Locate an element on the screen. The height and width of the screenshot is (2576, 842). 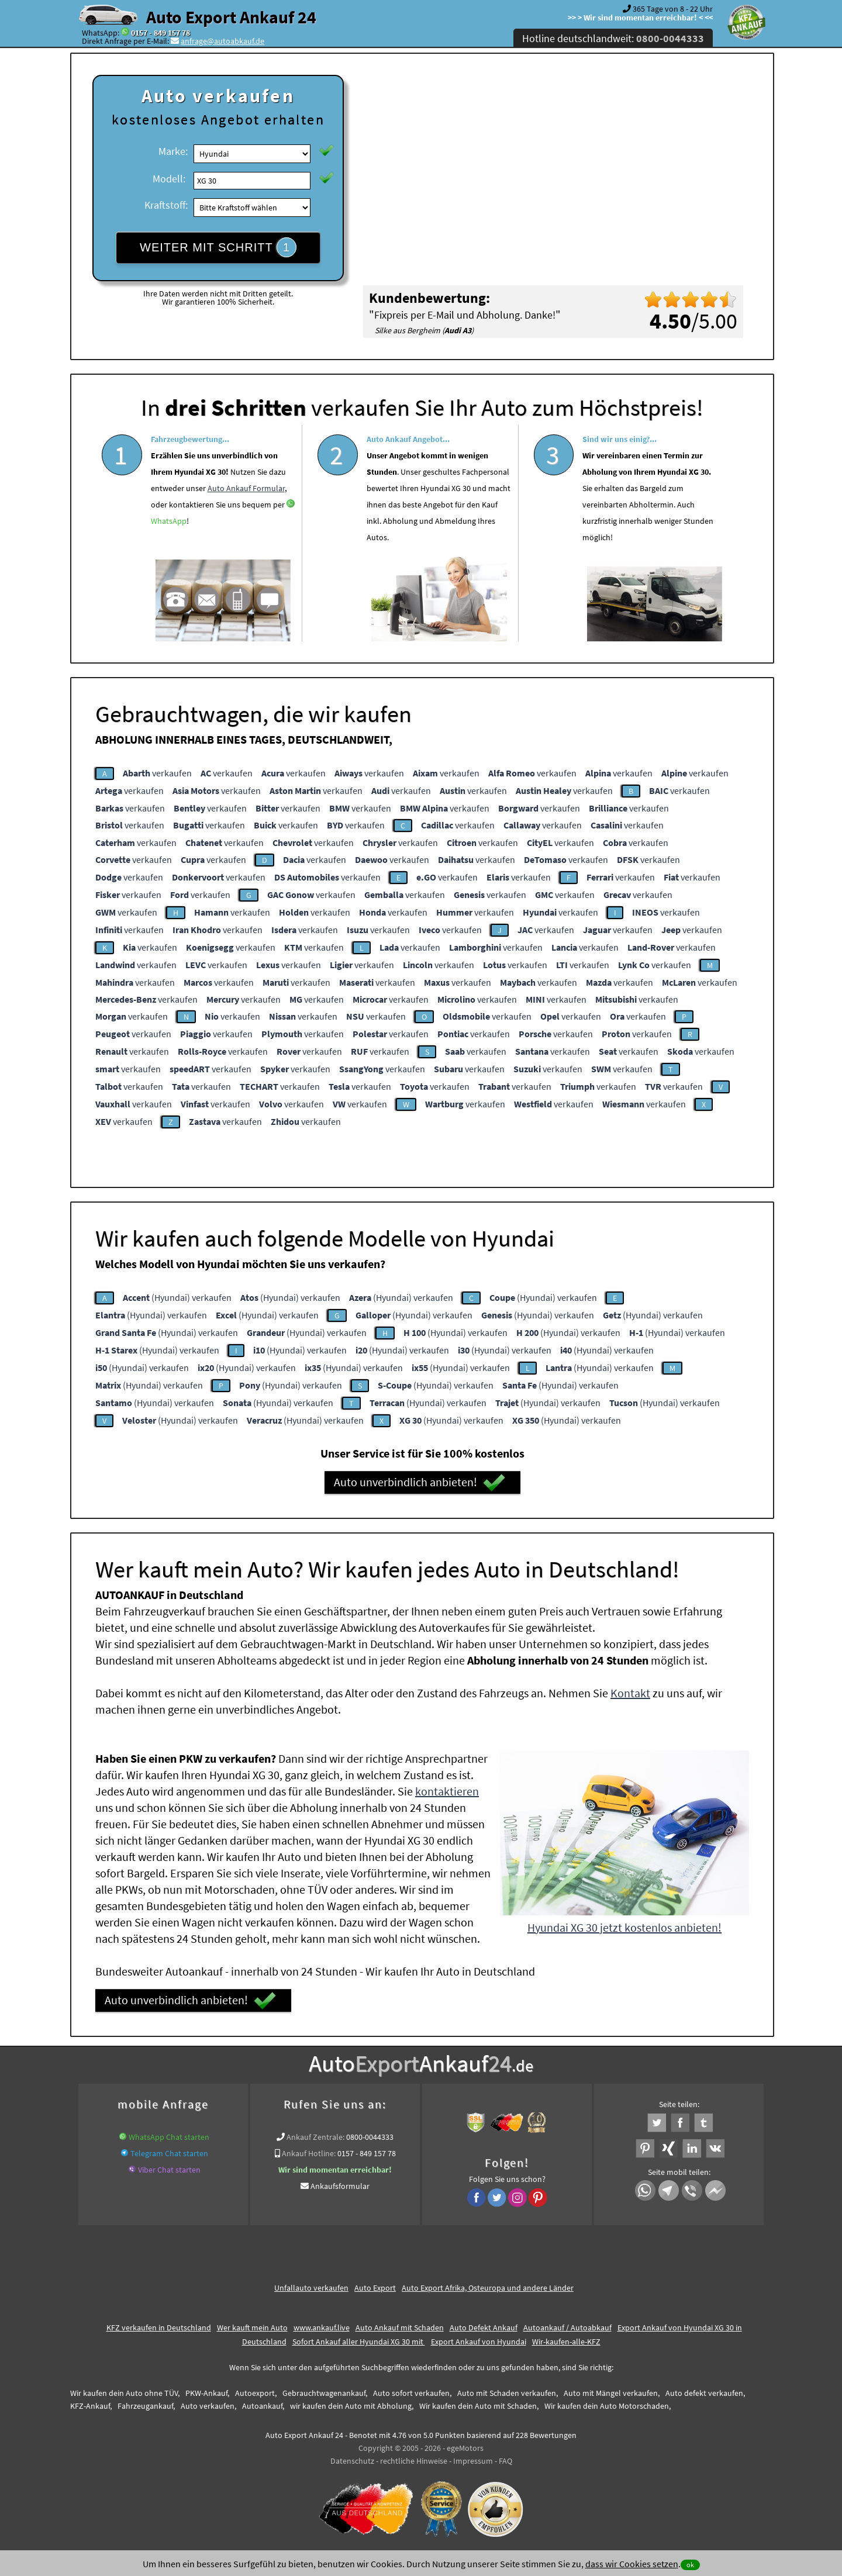
Auto Export Ankauf 24 is located at coordinates (231, 17).